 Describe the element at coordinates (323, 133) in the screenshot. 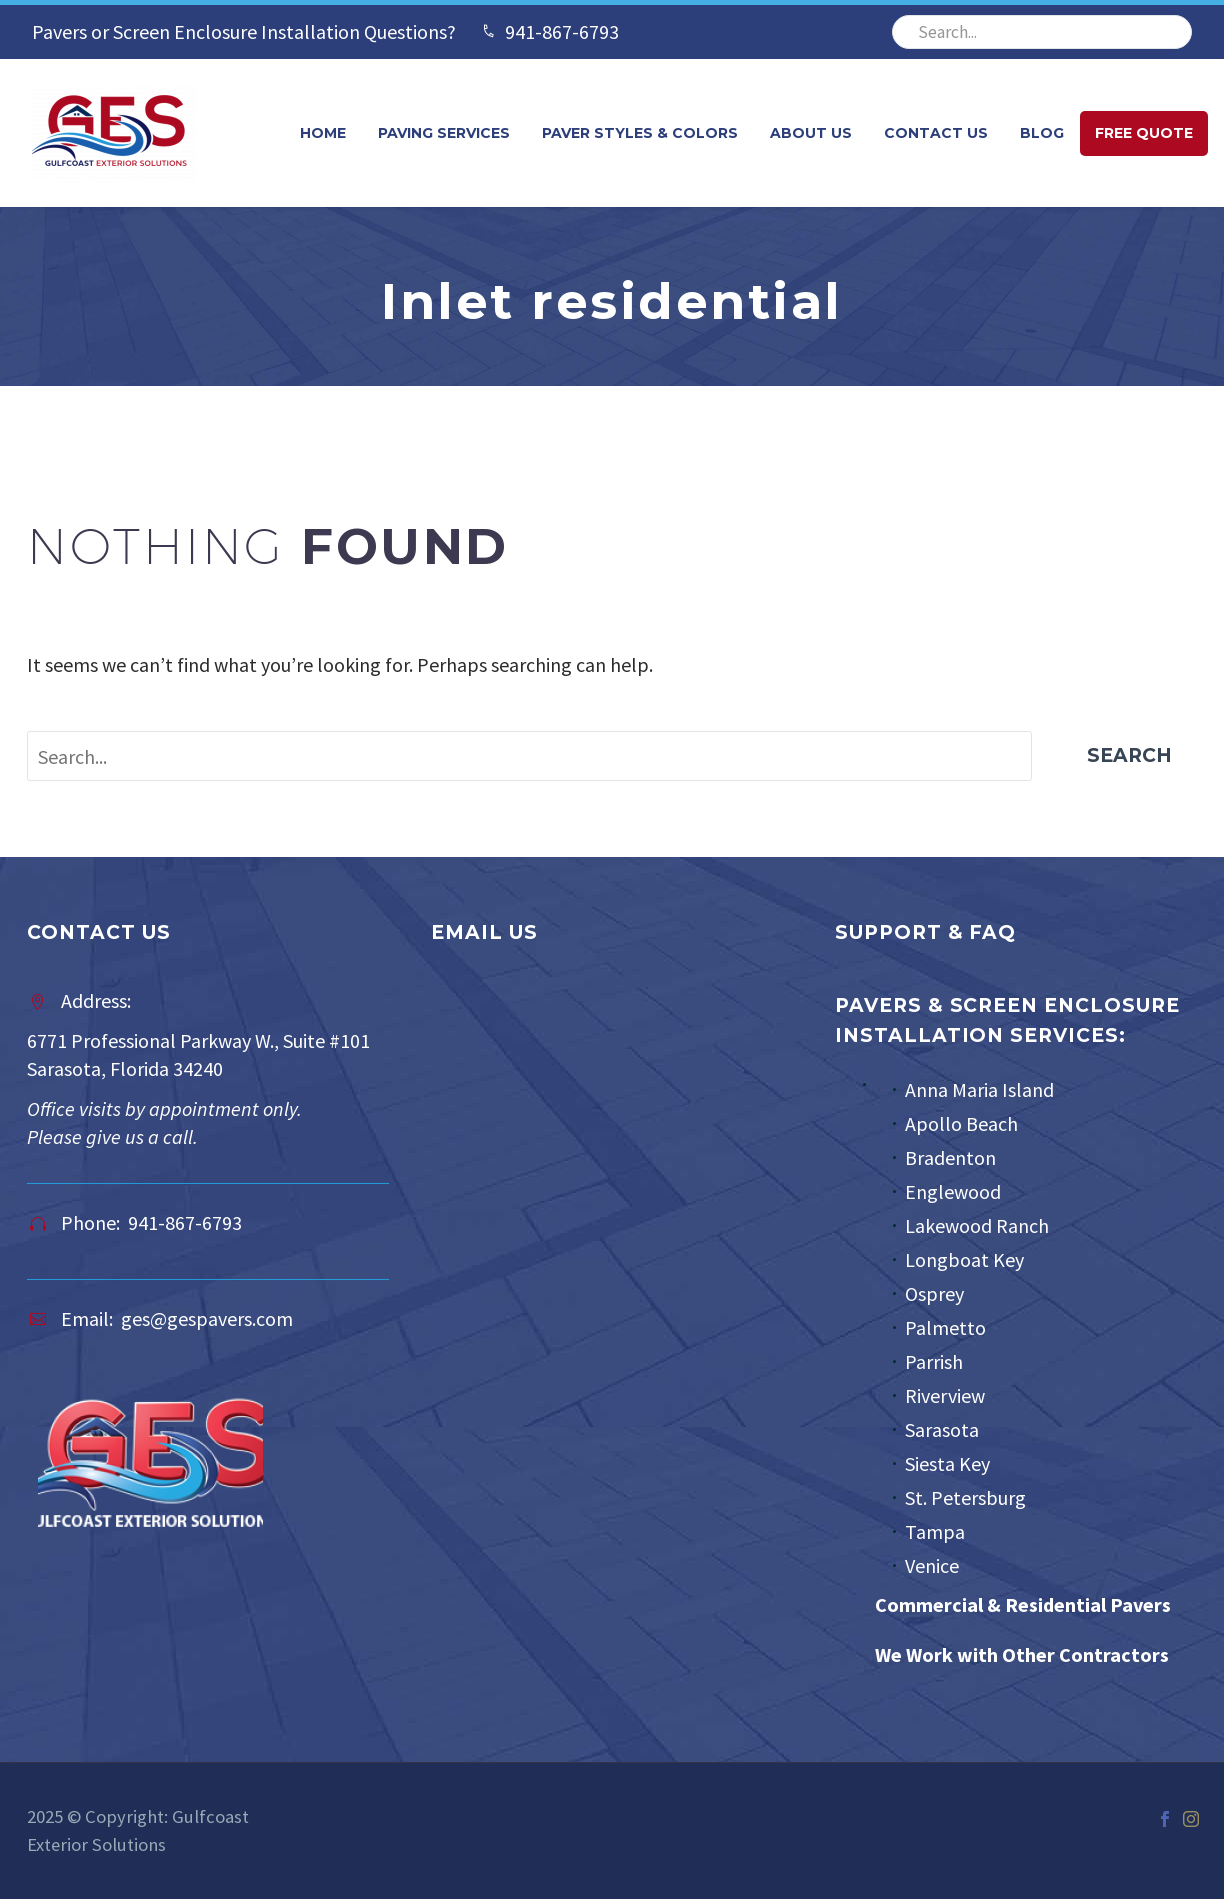

I see `Home` at that location.